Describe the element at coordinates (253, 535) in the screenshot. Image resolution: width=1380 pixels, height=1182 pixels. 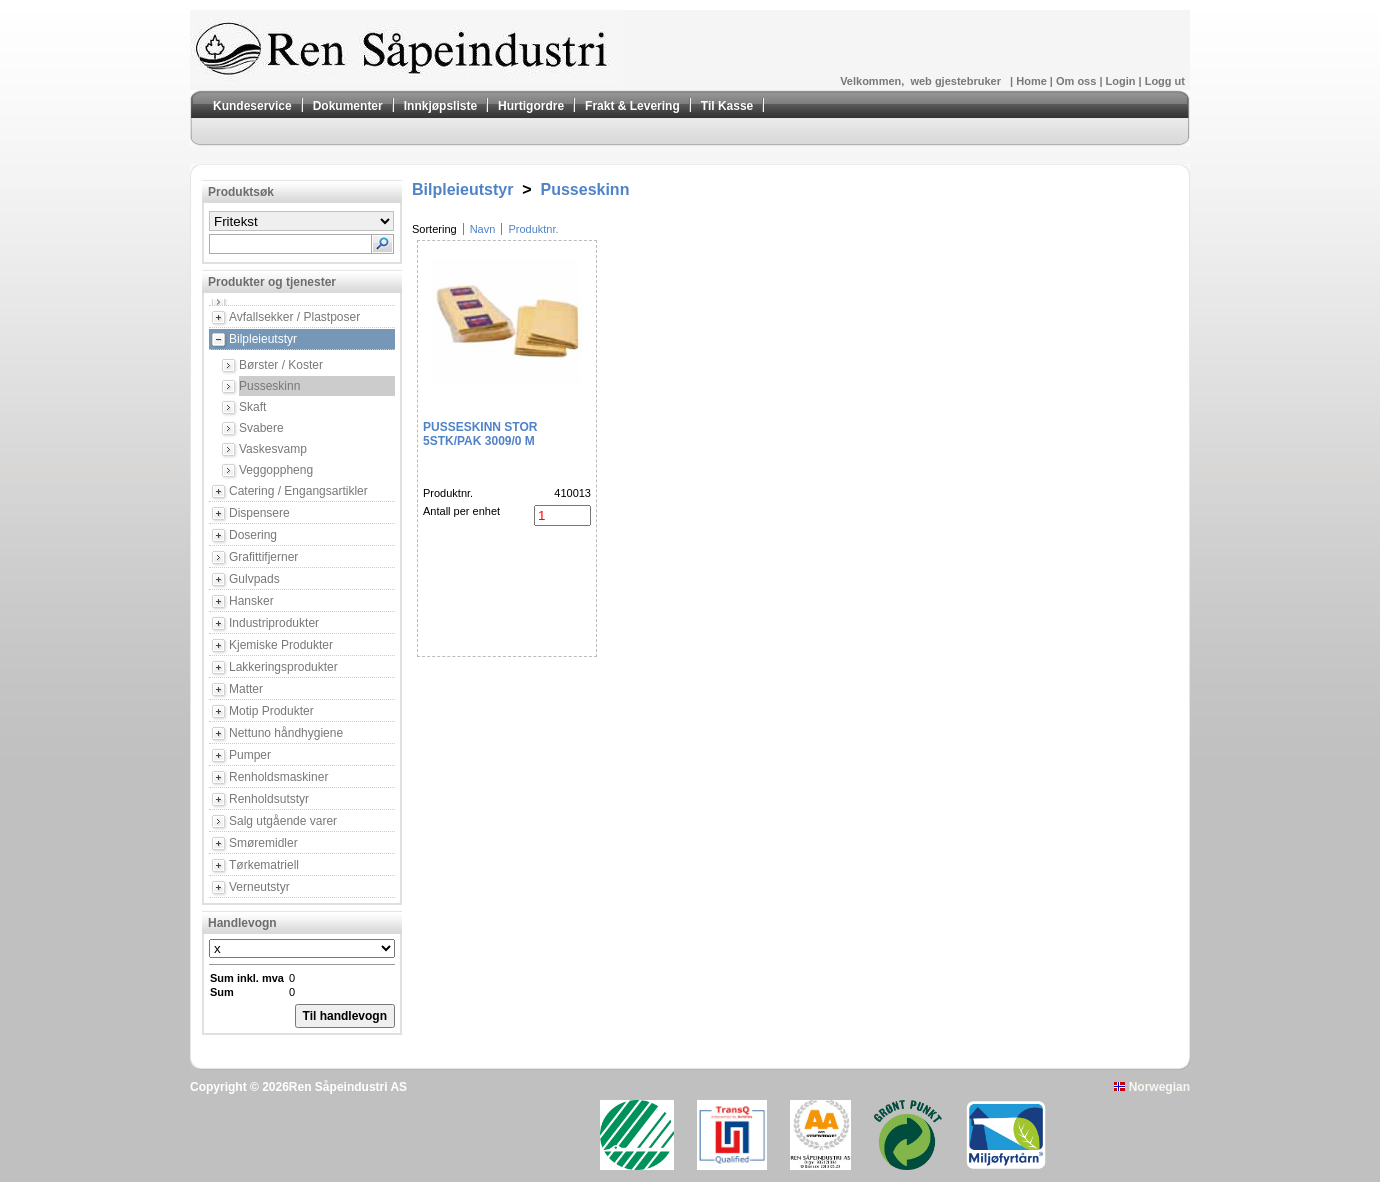
I see `Dosering` at that location.